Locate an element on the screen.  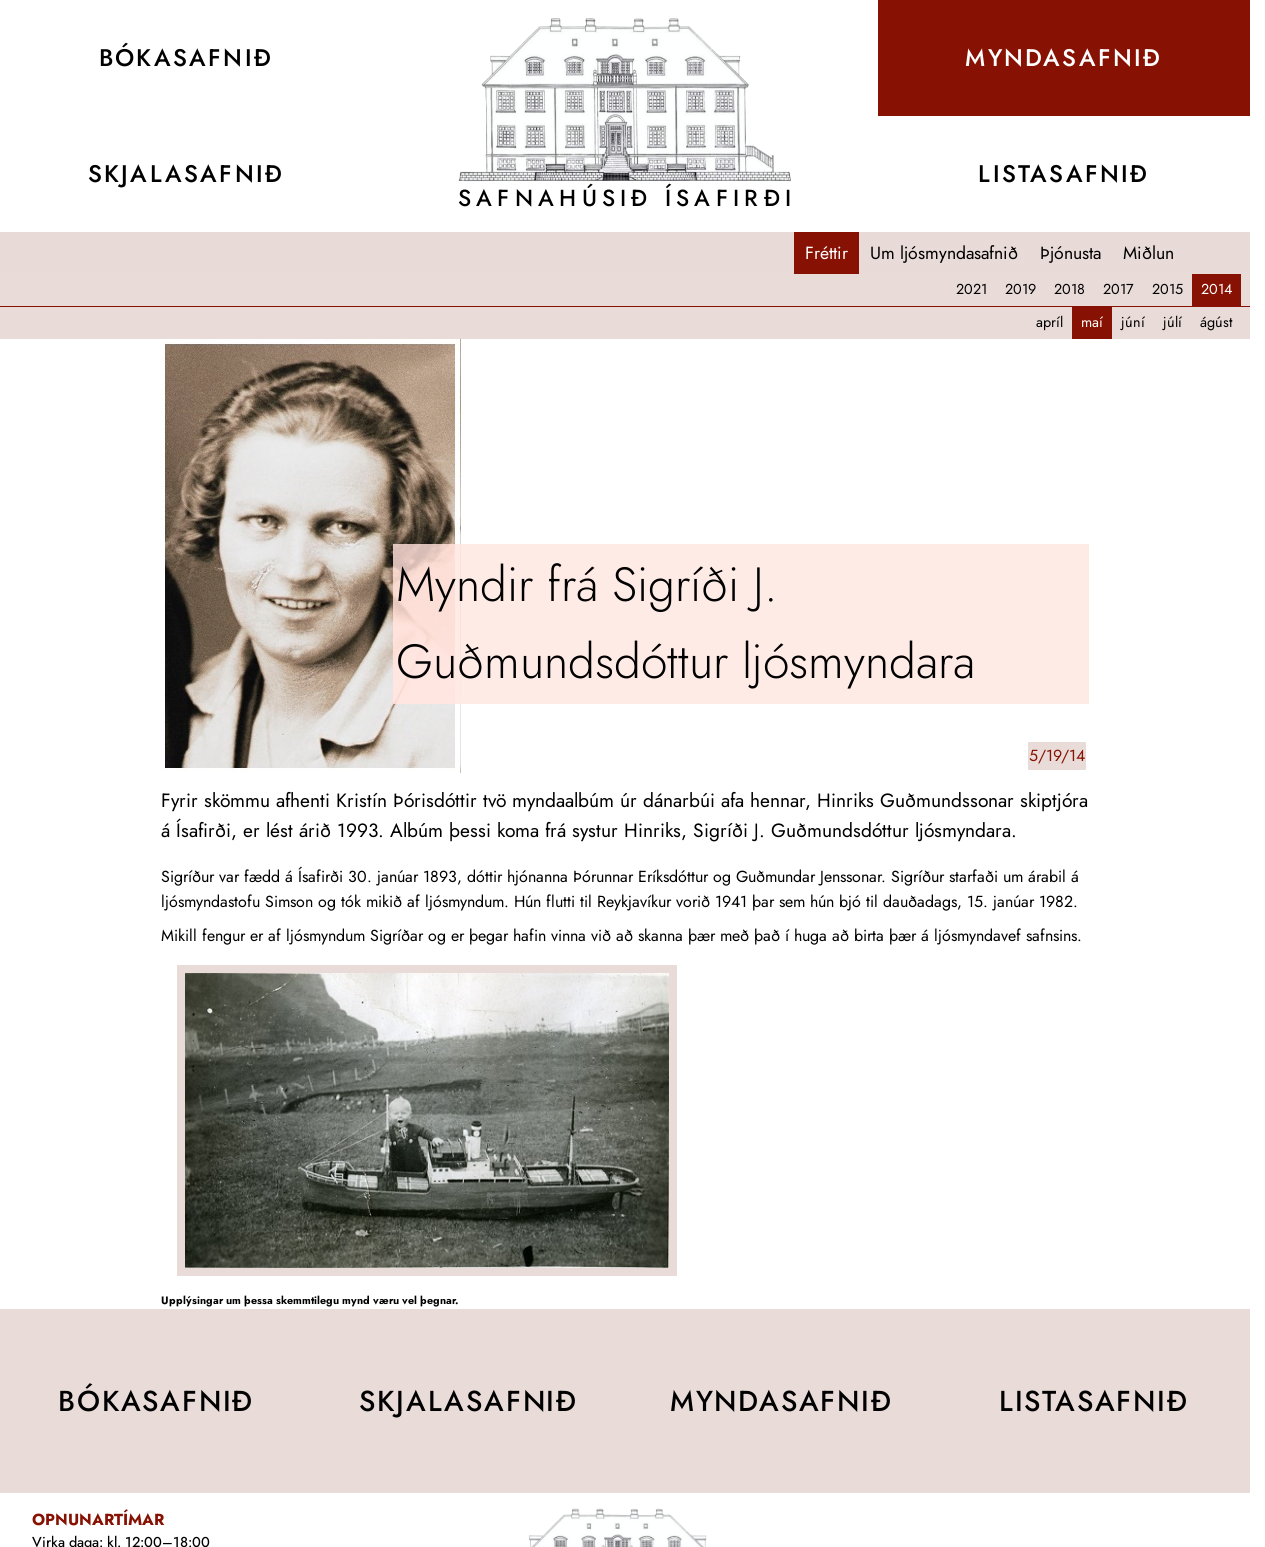
Þjónusta is located at coordinates (1070, 253).